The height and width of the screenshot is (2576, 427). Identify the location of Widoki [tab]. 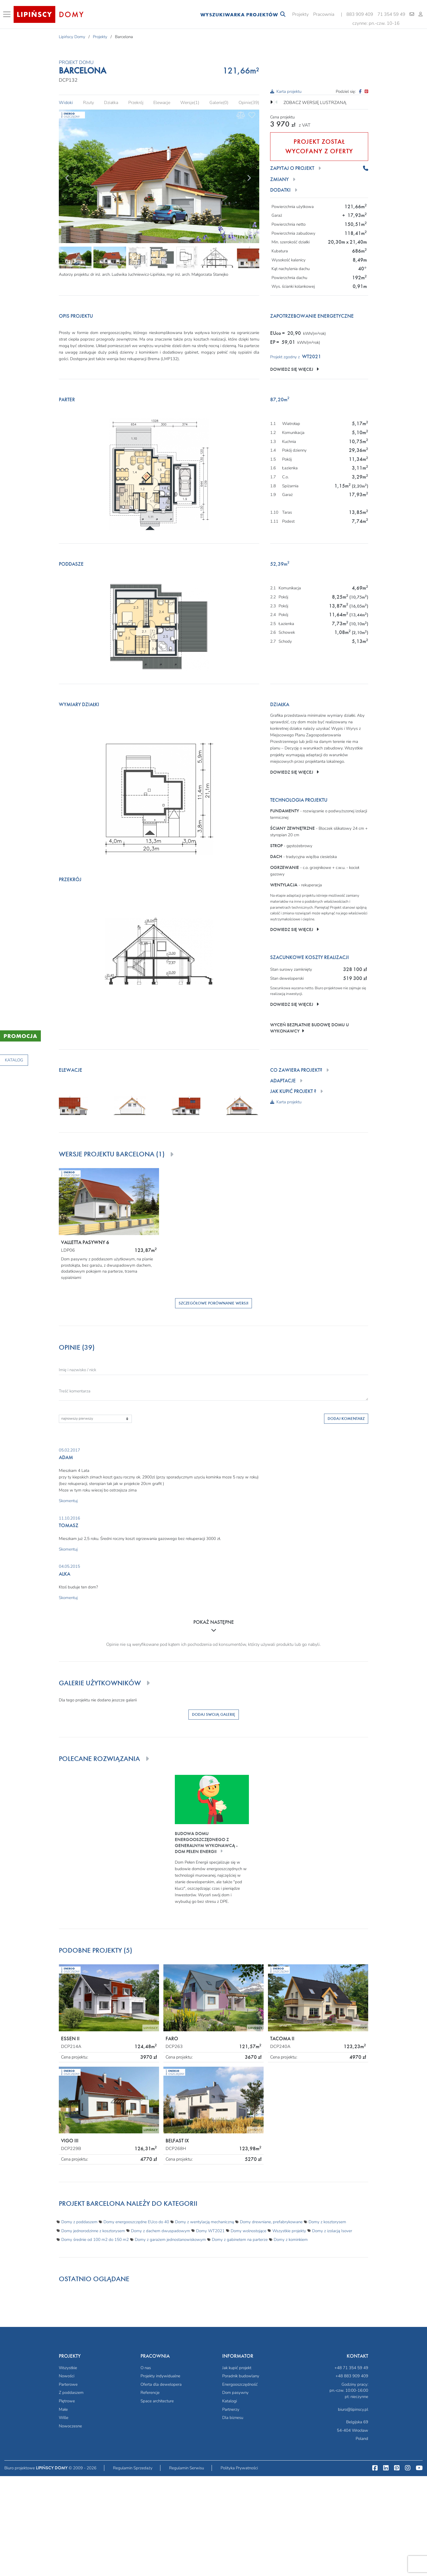
(66, 103).